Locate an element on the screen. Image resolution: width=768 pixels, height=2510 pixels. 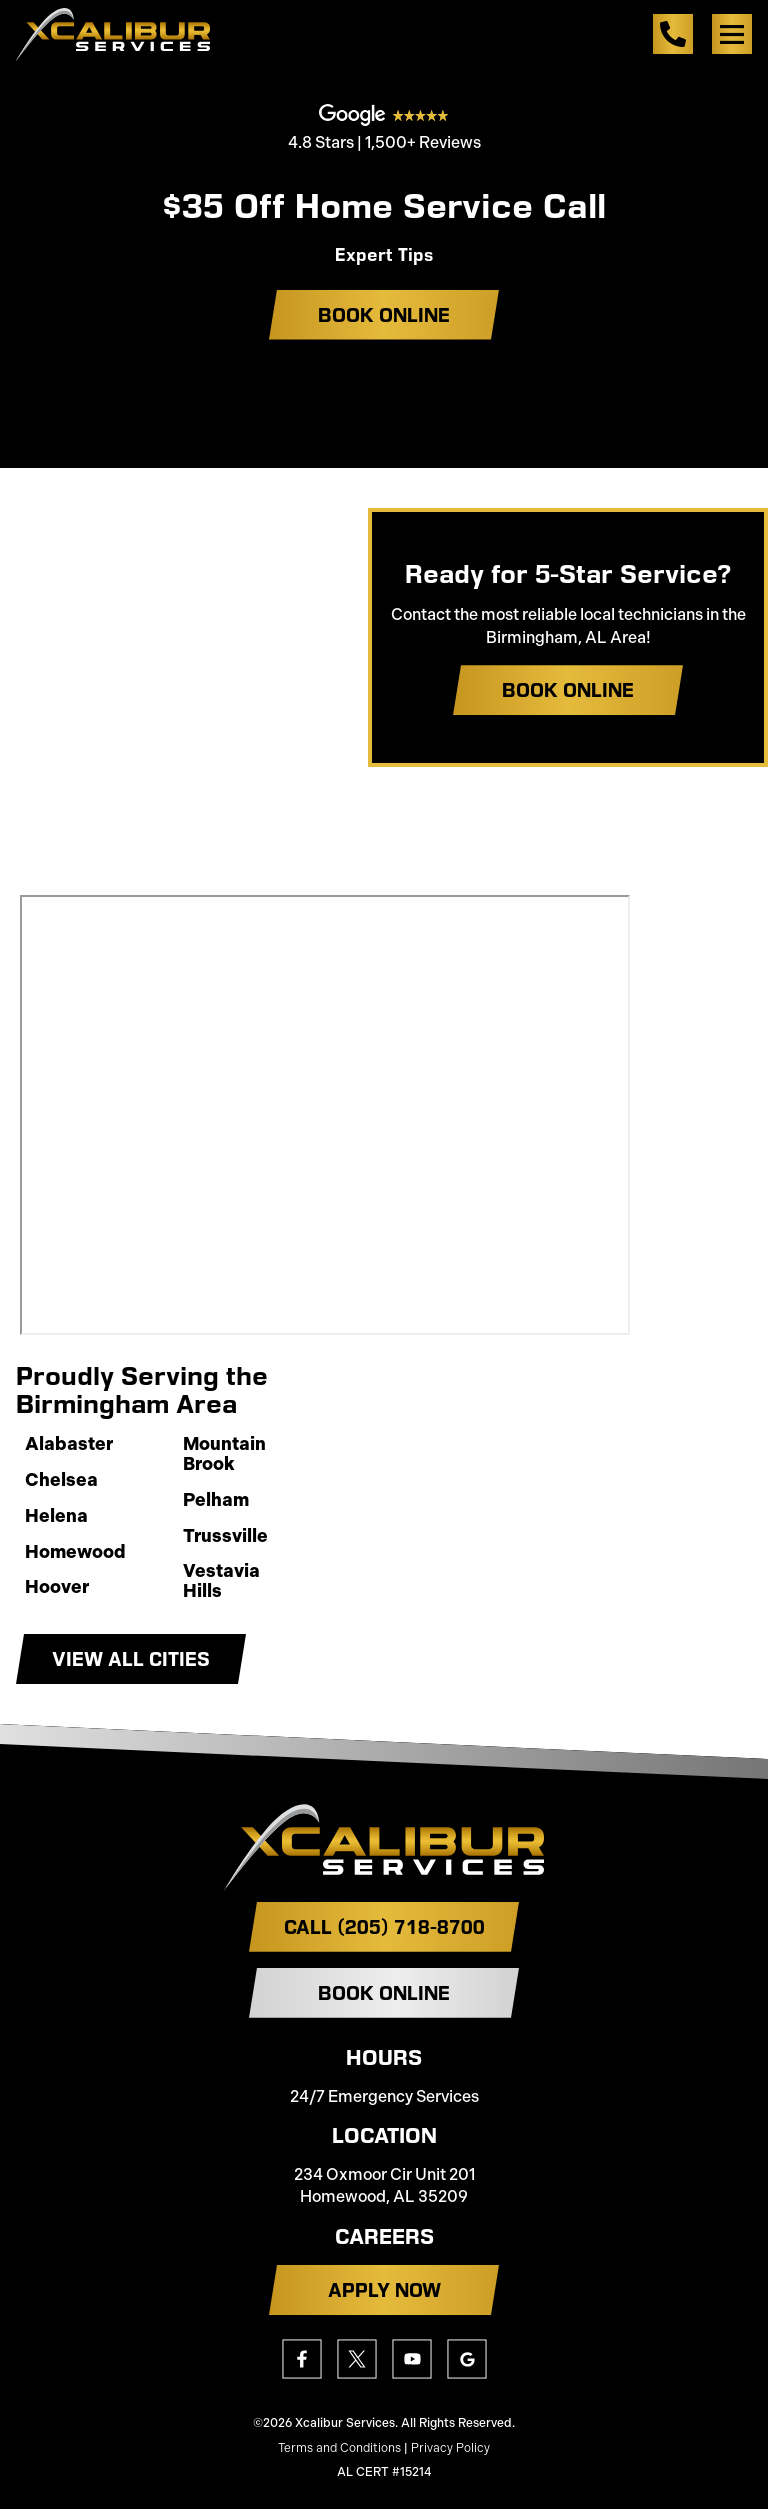
Pelham is located at coordinates (216, 1501).